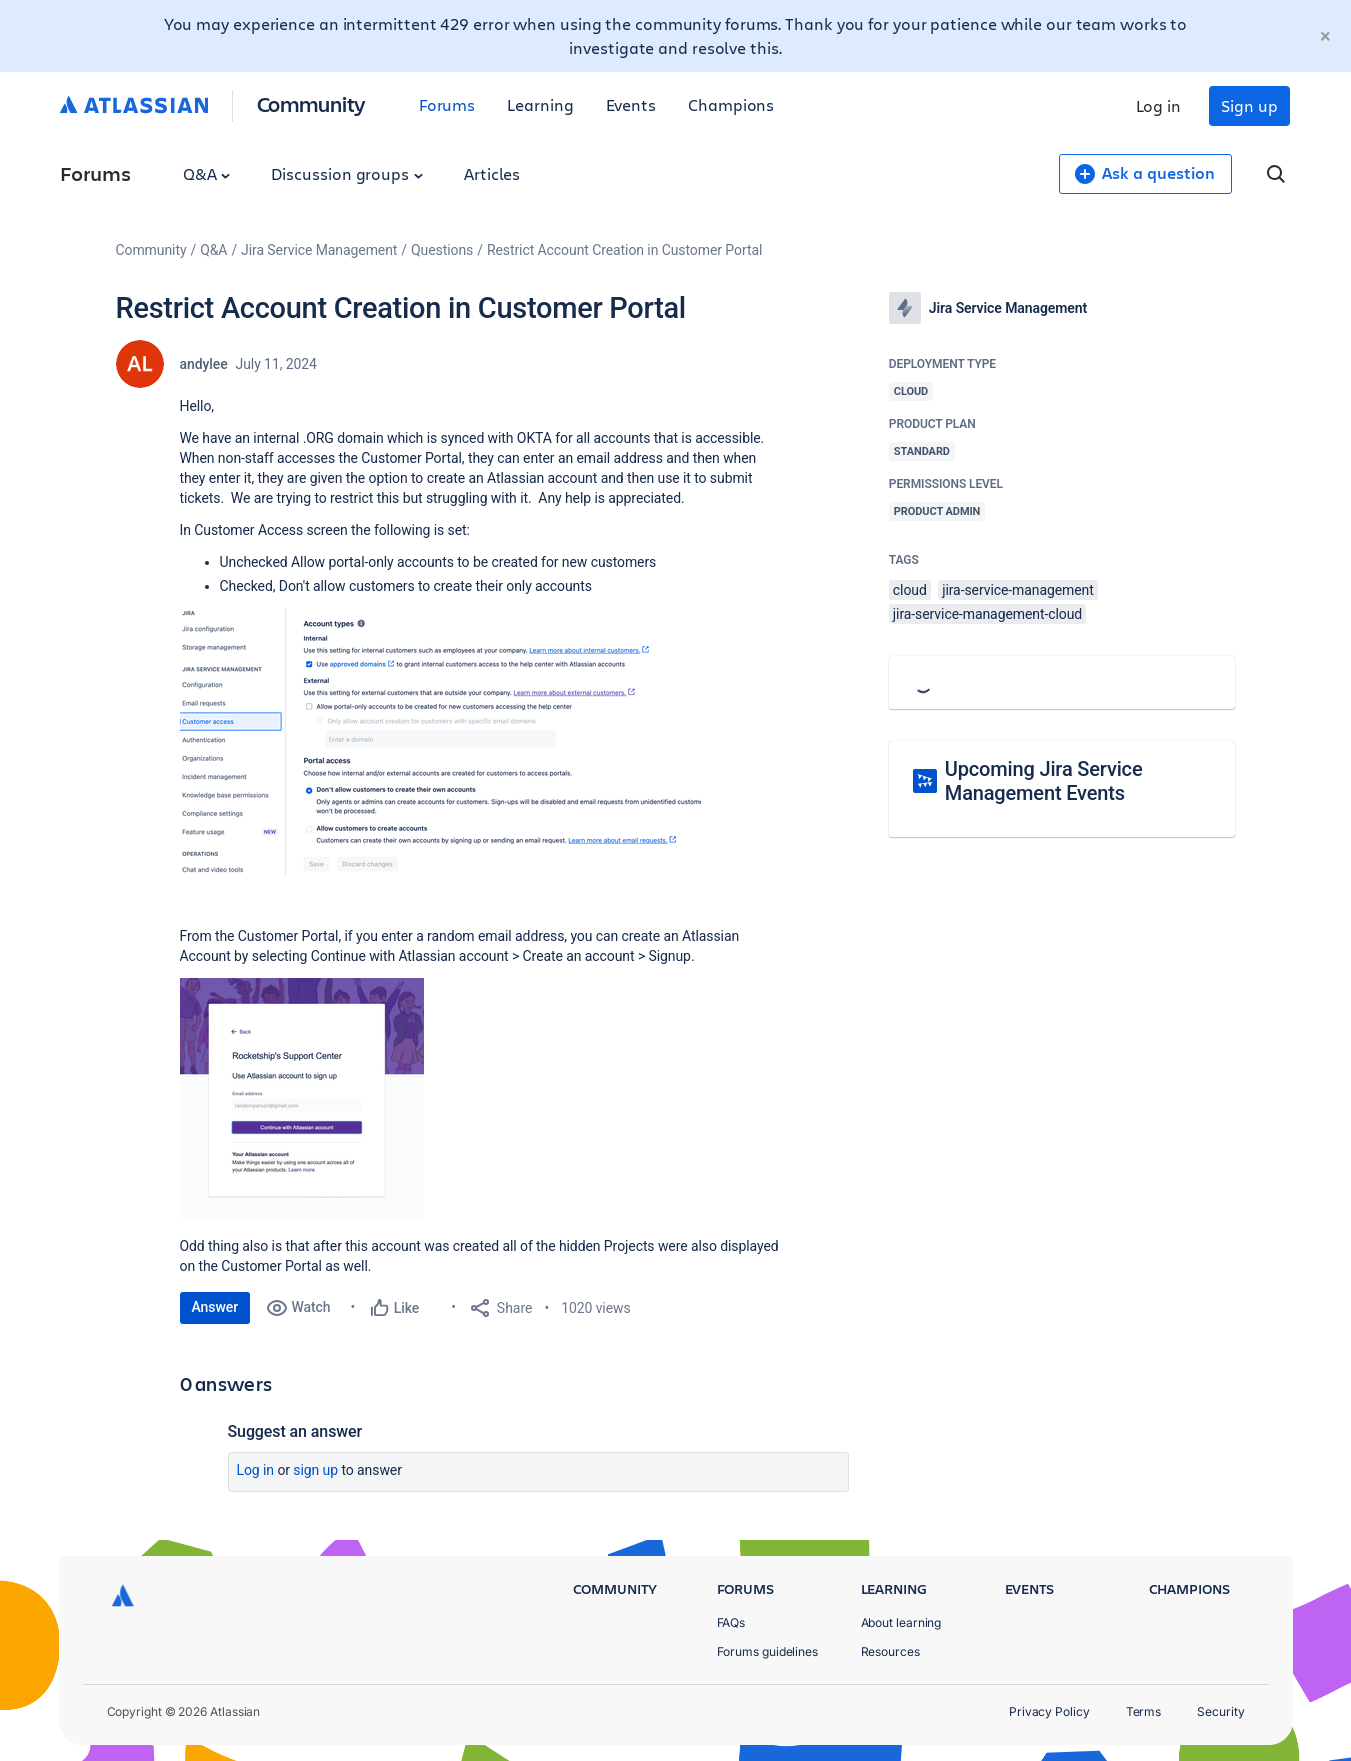  What do you see at coordinates (492, 173) in the screenshot?
I see `Articles` at bounding box center [492, 173].